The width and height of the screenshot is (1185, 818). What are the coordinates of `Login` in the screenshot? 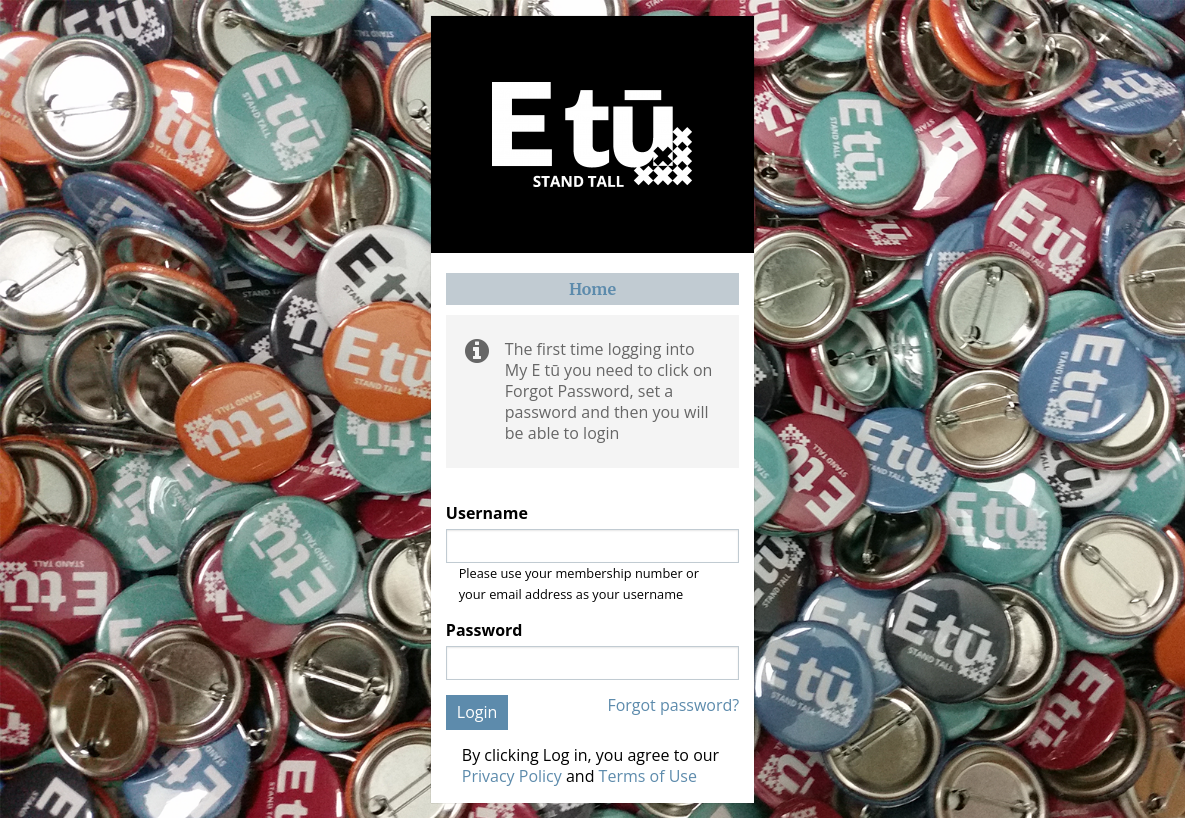 It's located at (477, 712).